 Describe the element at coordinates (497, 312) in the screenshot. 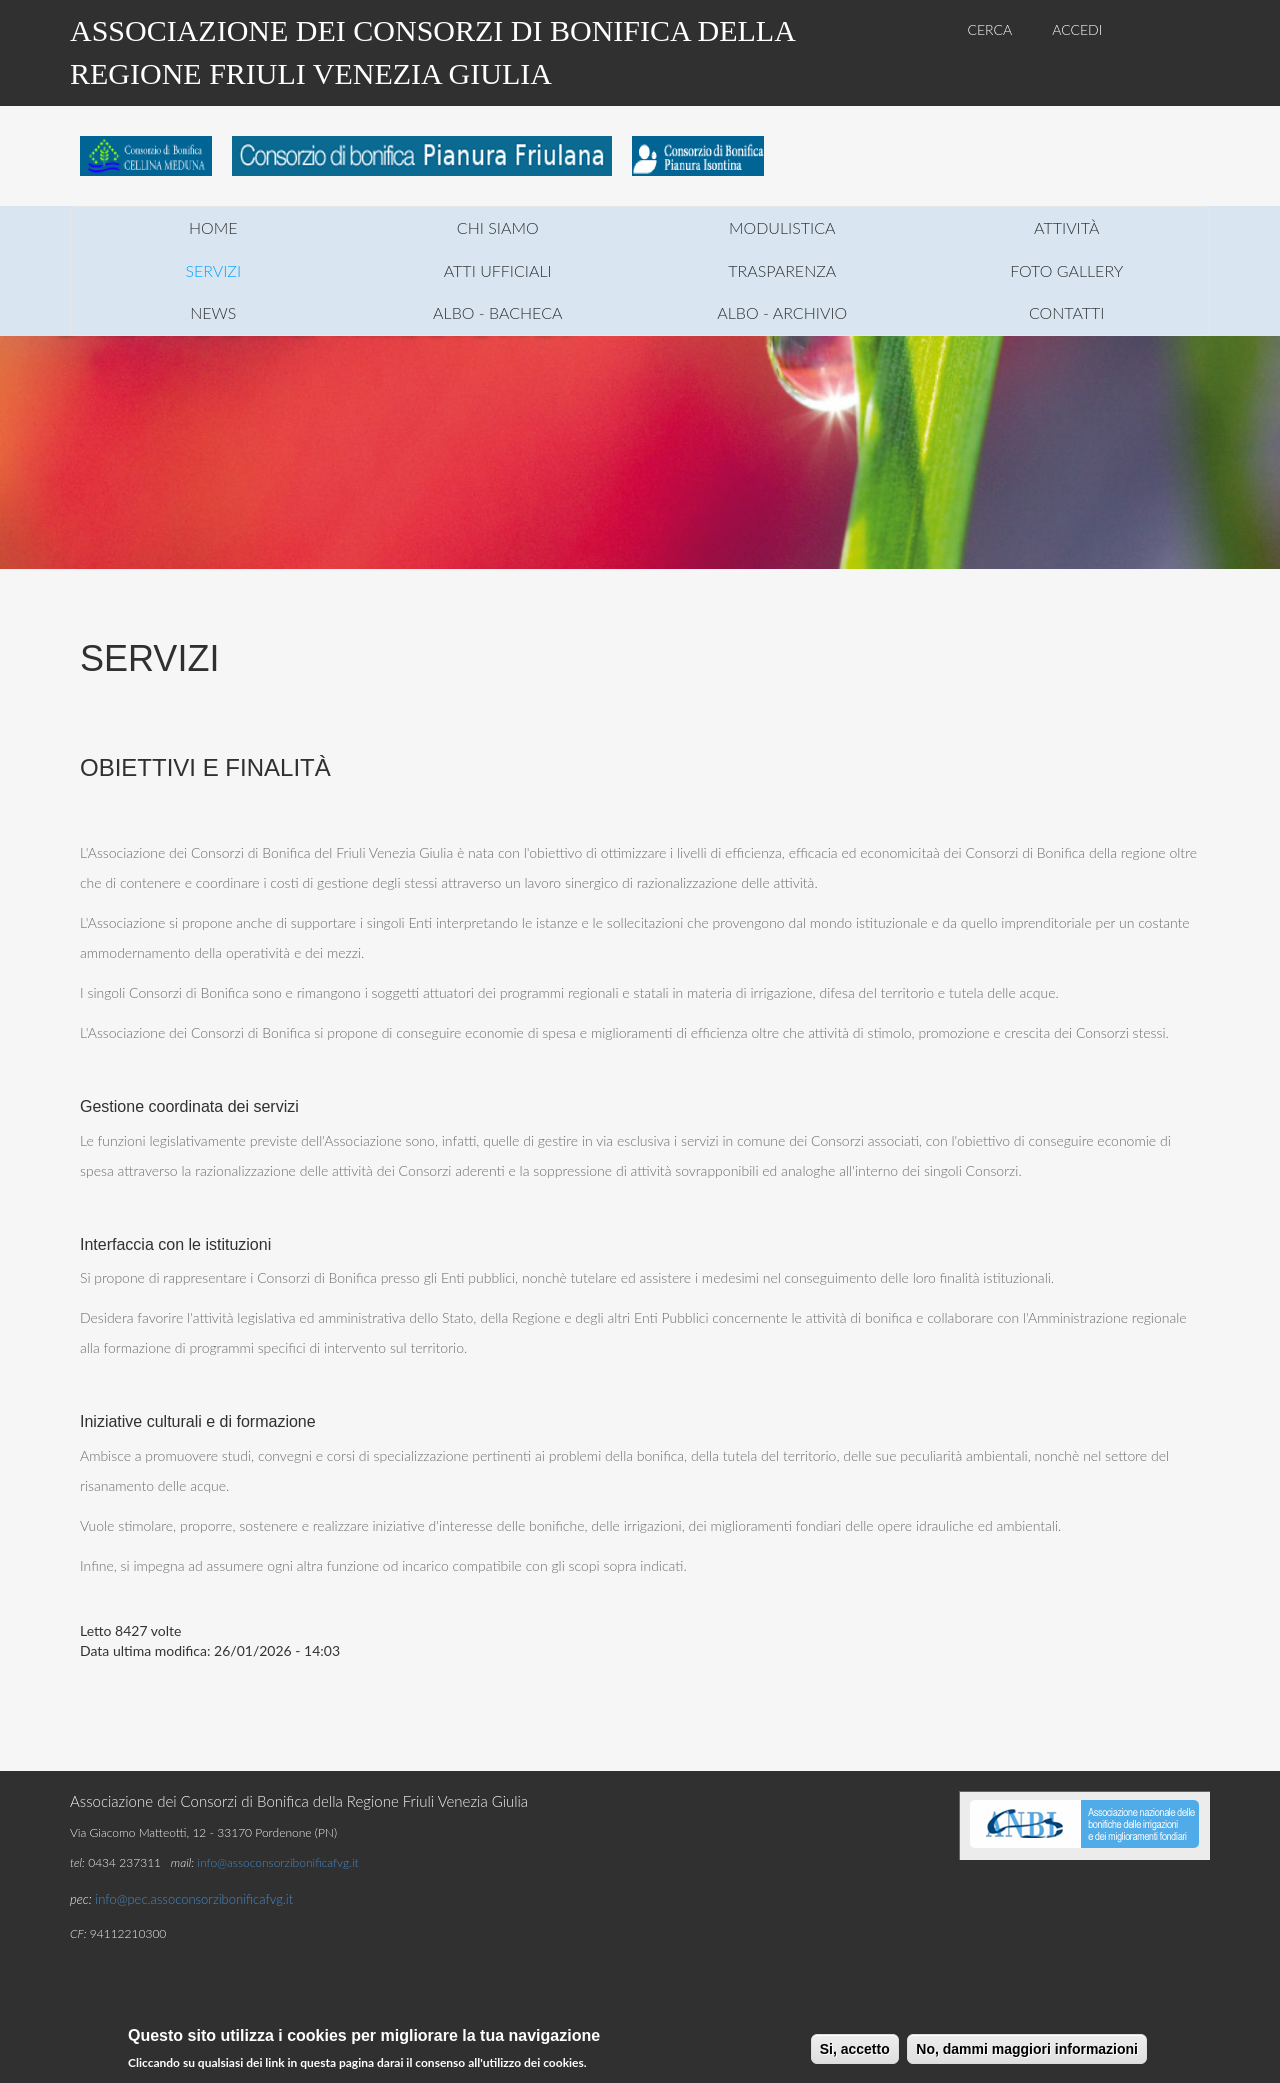

I see `Albo - Bacheca` at that location.